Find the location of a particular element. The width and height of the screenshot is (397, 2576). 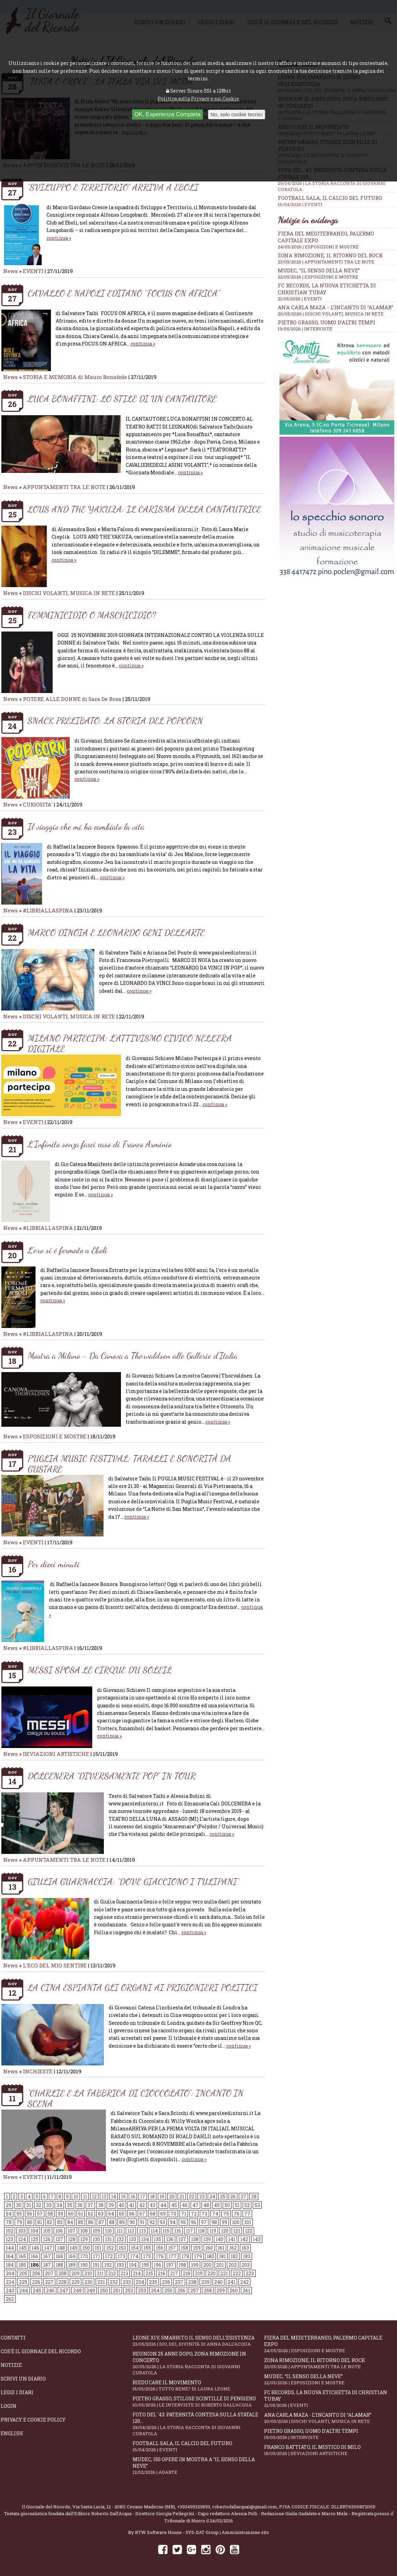

219 is located at coordinates (199, 2273).